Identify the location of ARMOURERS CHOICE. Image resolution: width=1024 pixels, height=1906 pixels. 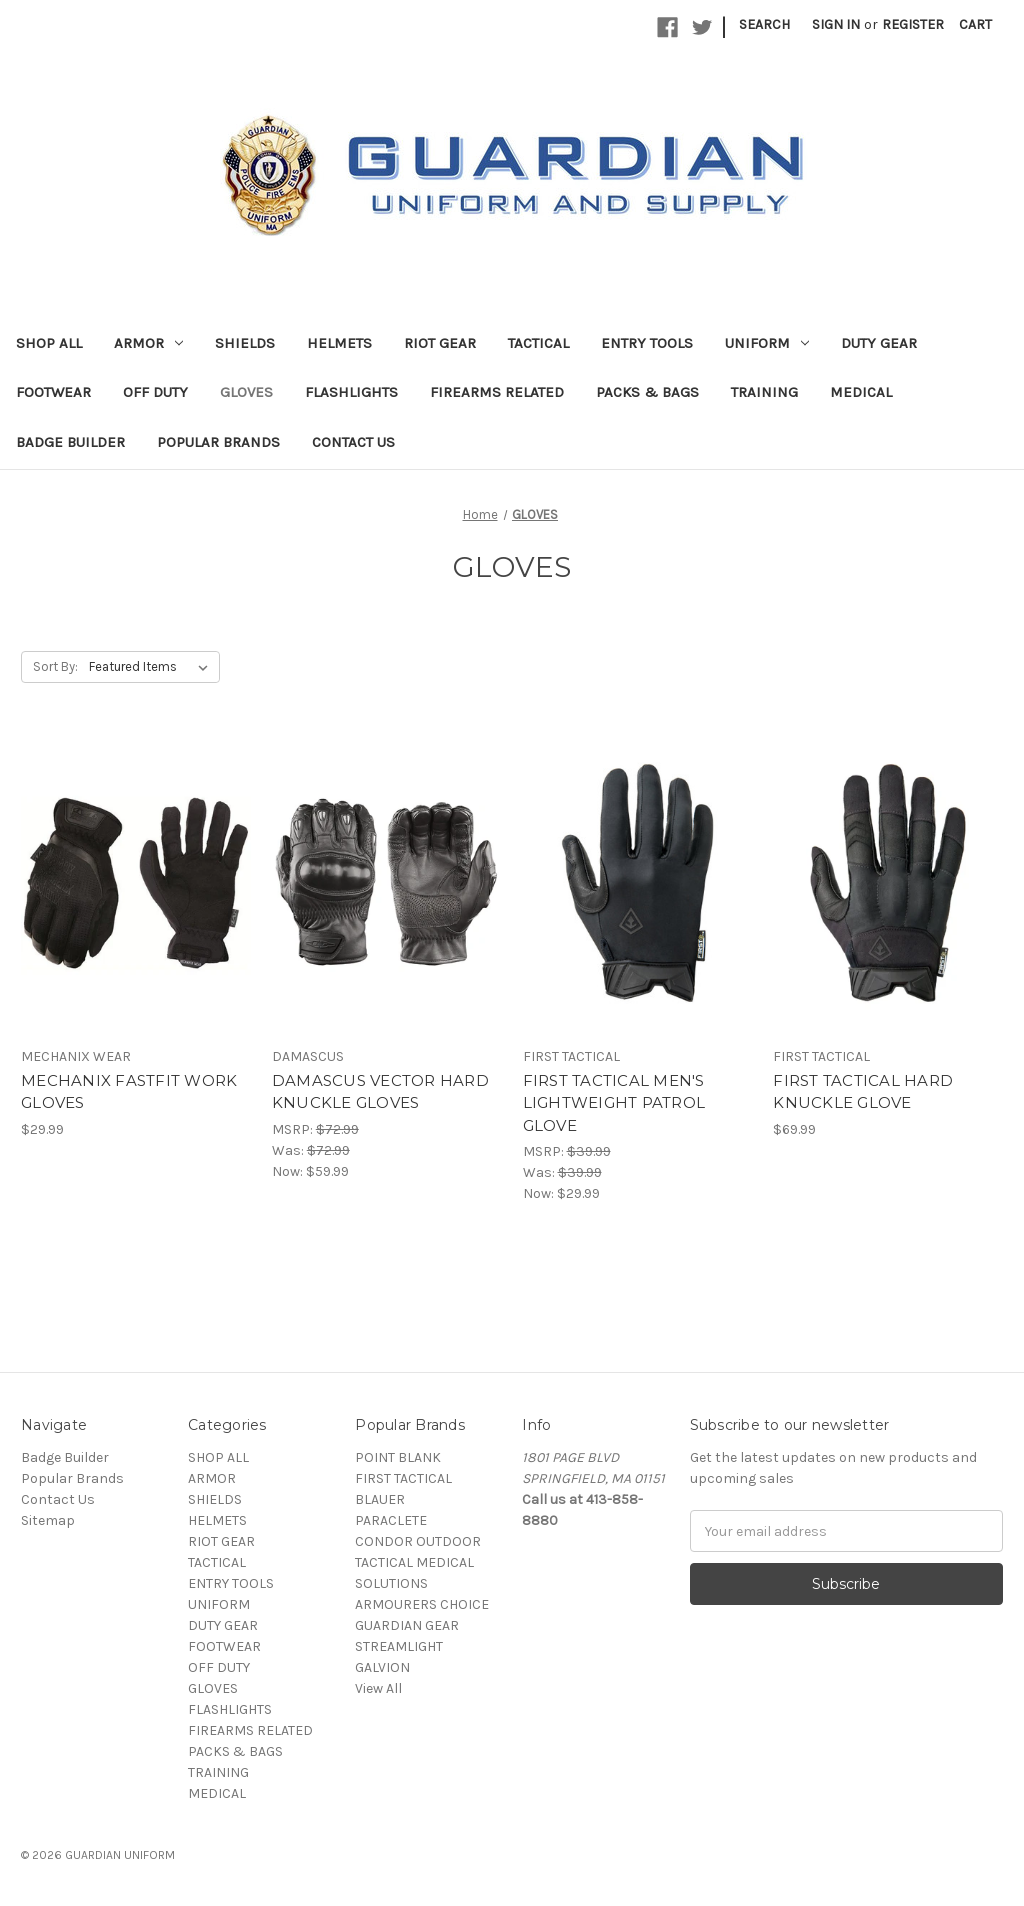
(422, 1604).